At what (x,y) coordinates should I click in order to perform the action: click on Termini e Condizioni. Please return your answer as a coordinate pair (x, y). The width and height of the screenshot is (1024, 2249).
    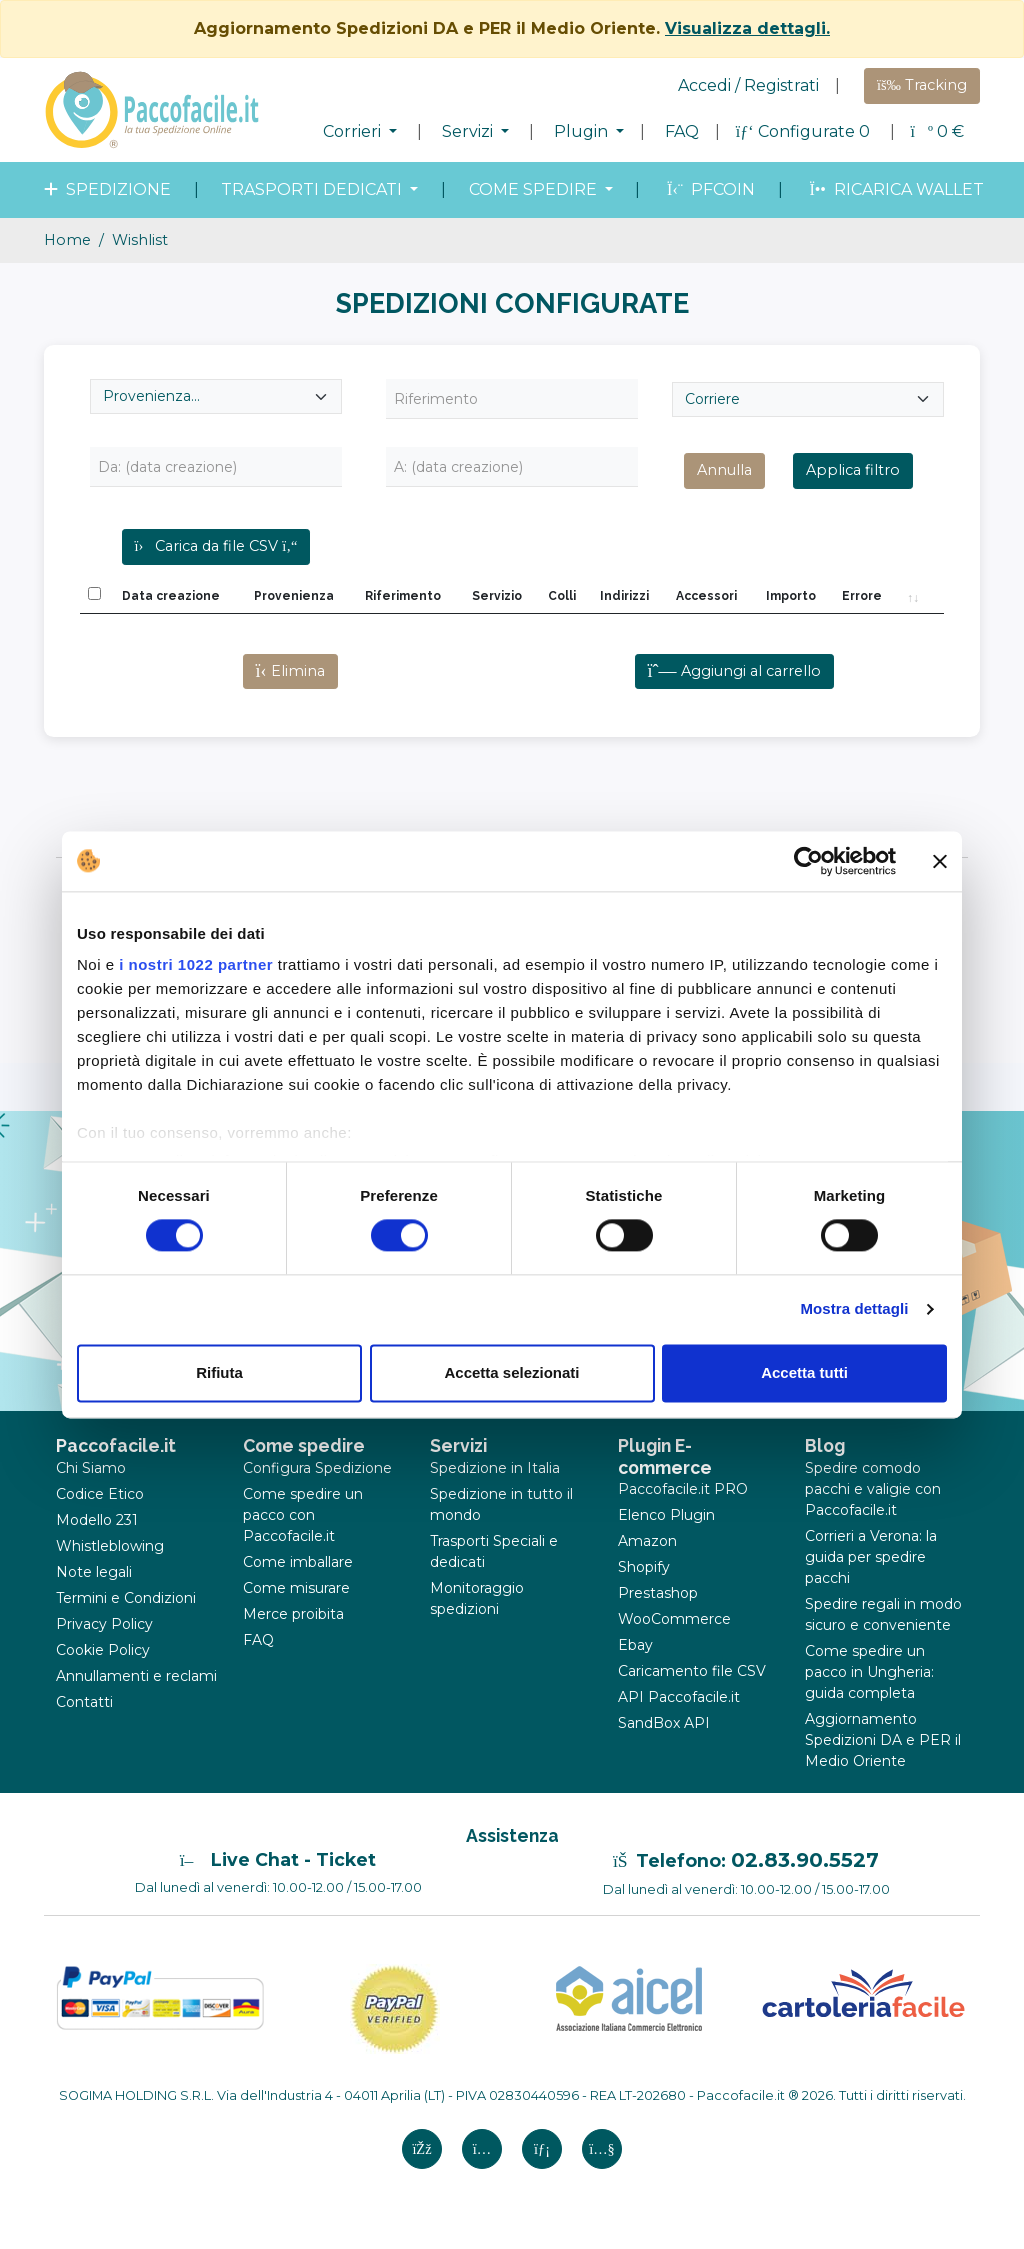
    Looking at the image, I should click on (126, 1598).